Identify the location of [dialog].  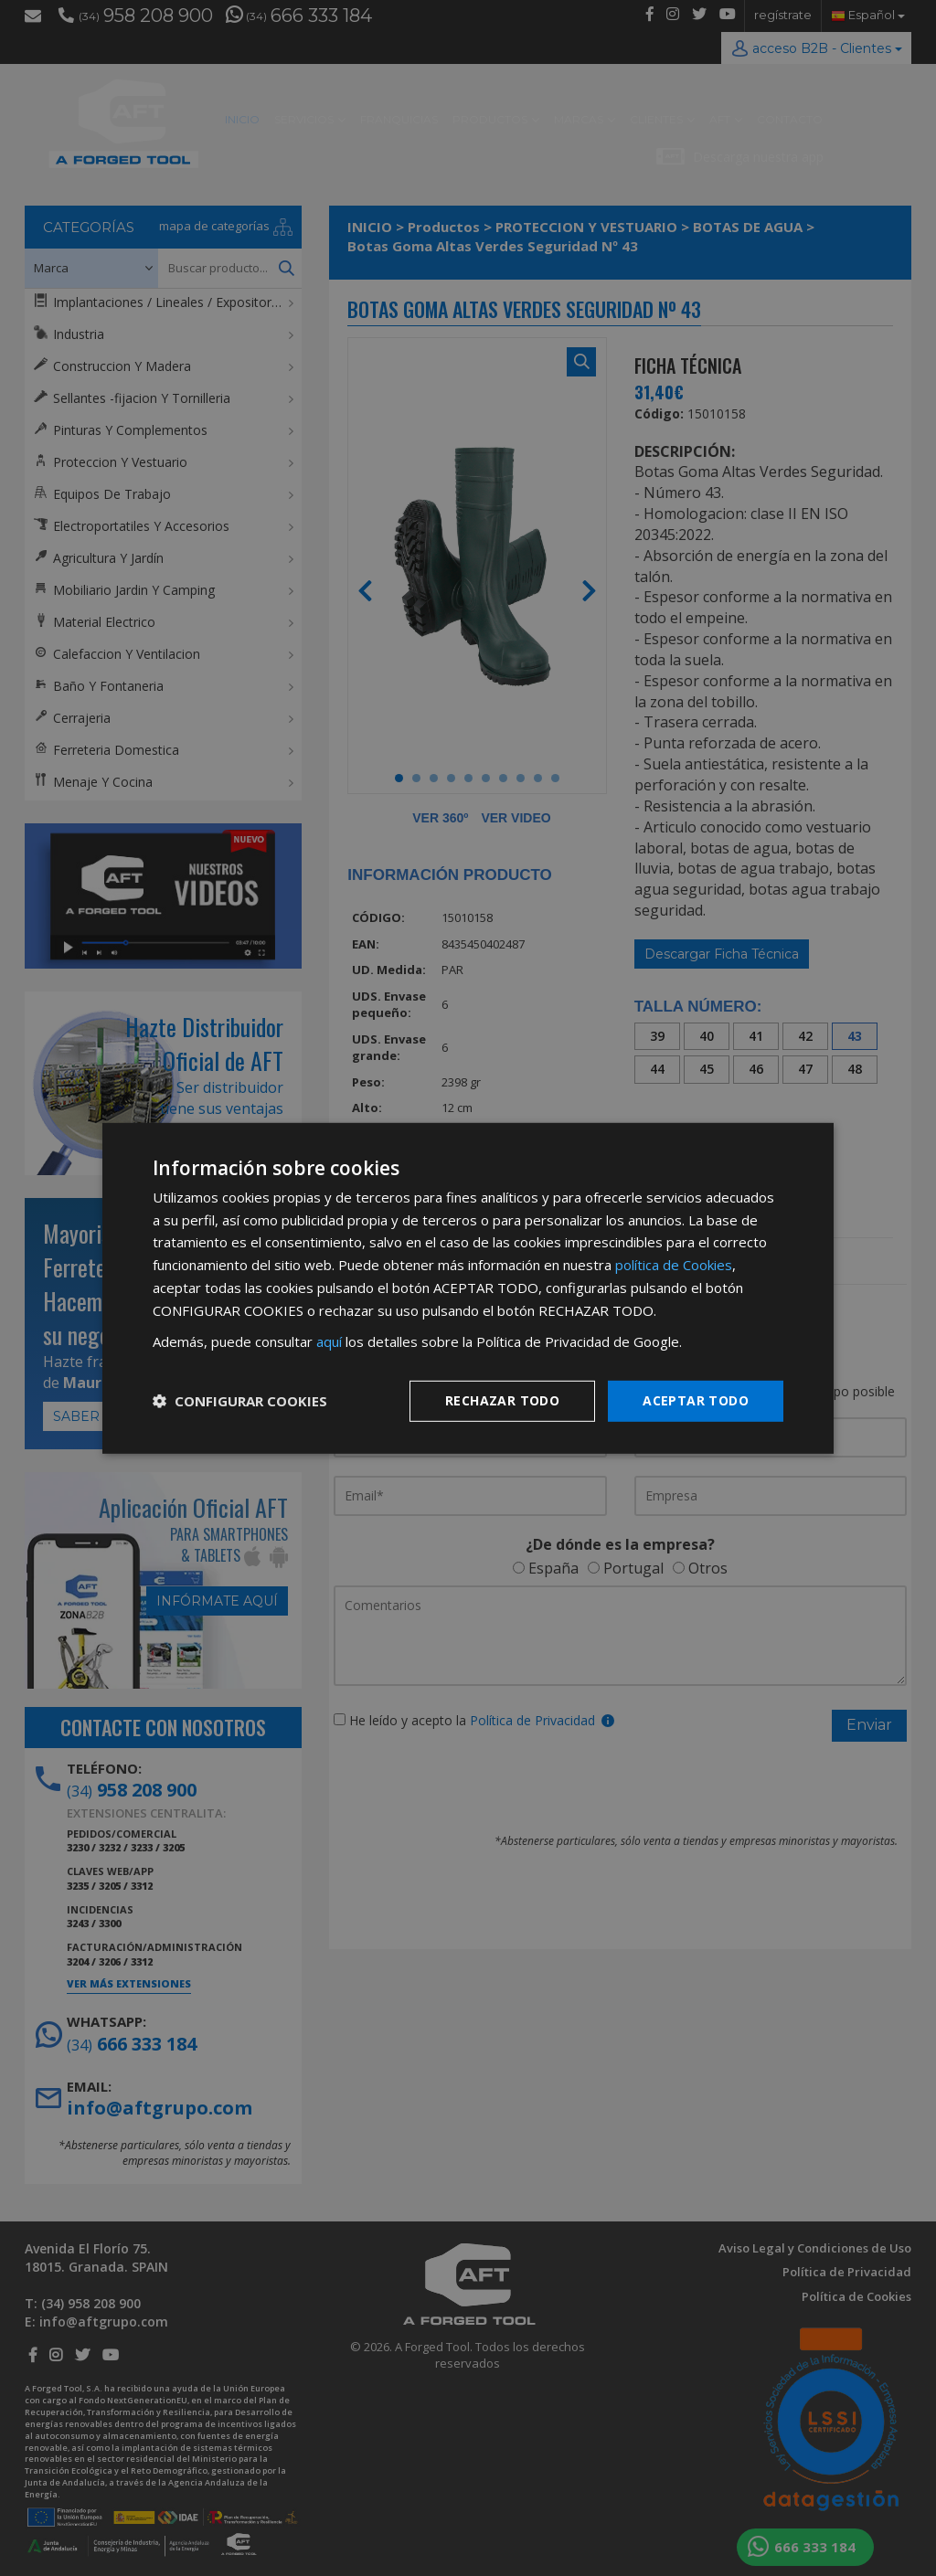
(468, 1287).